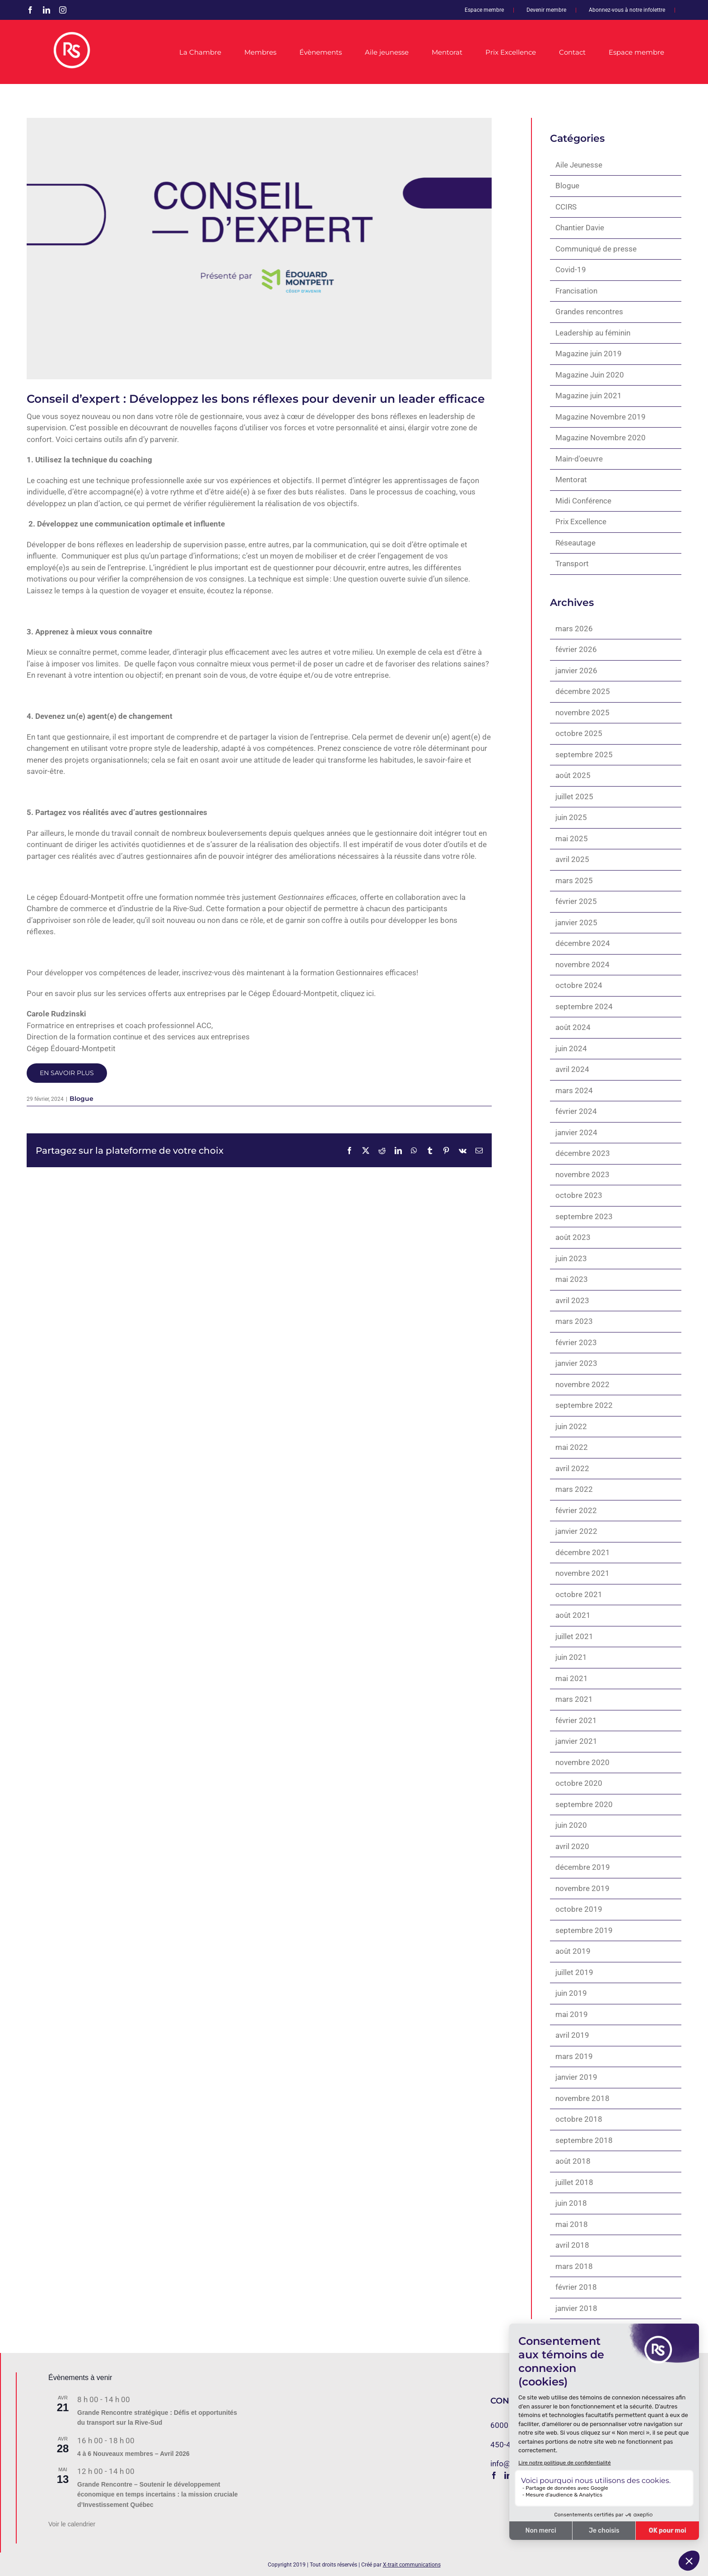 The image size is (708, 2576). What do you see at coordinates (596, 248) in the screenshot?
I see `Communiqué de presse` at bounding box center [596, 248].